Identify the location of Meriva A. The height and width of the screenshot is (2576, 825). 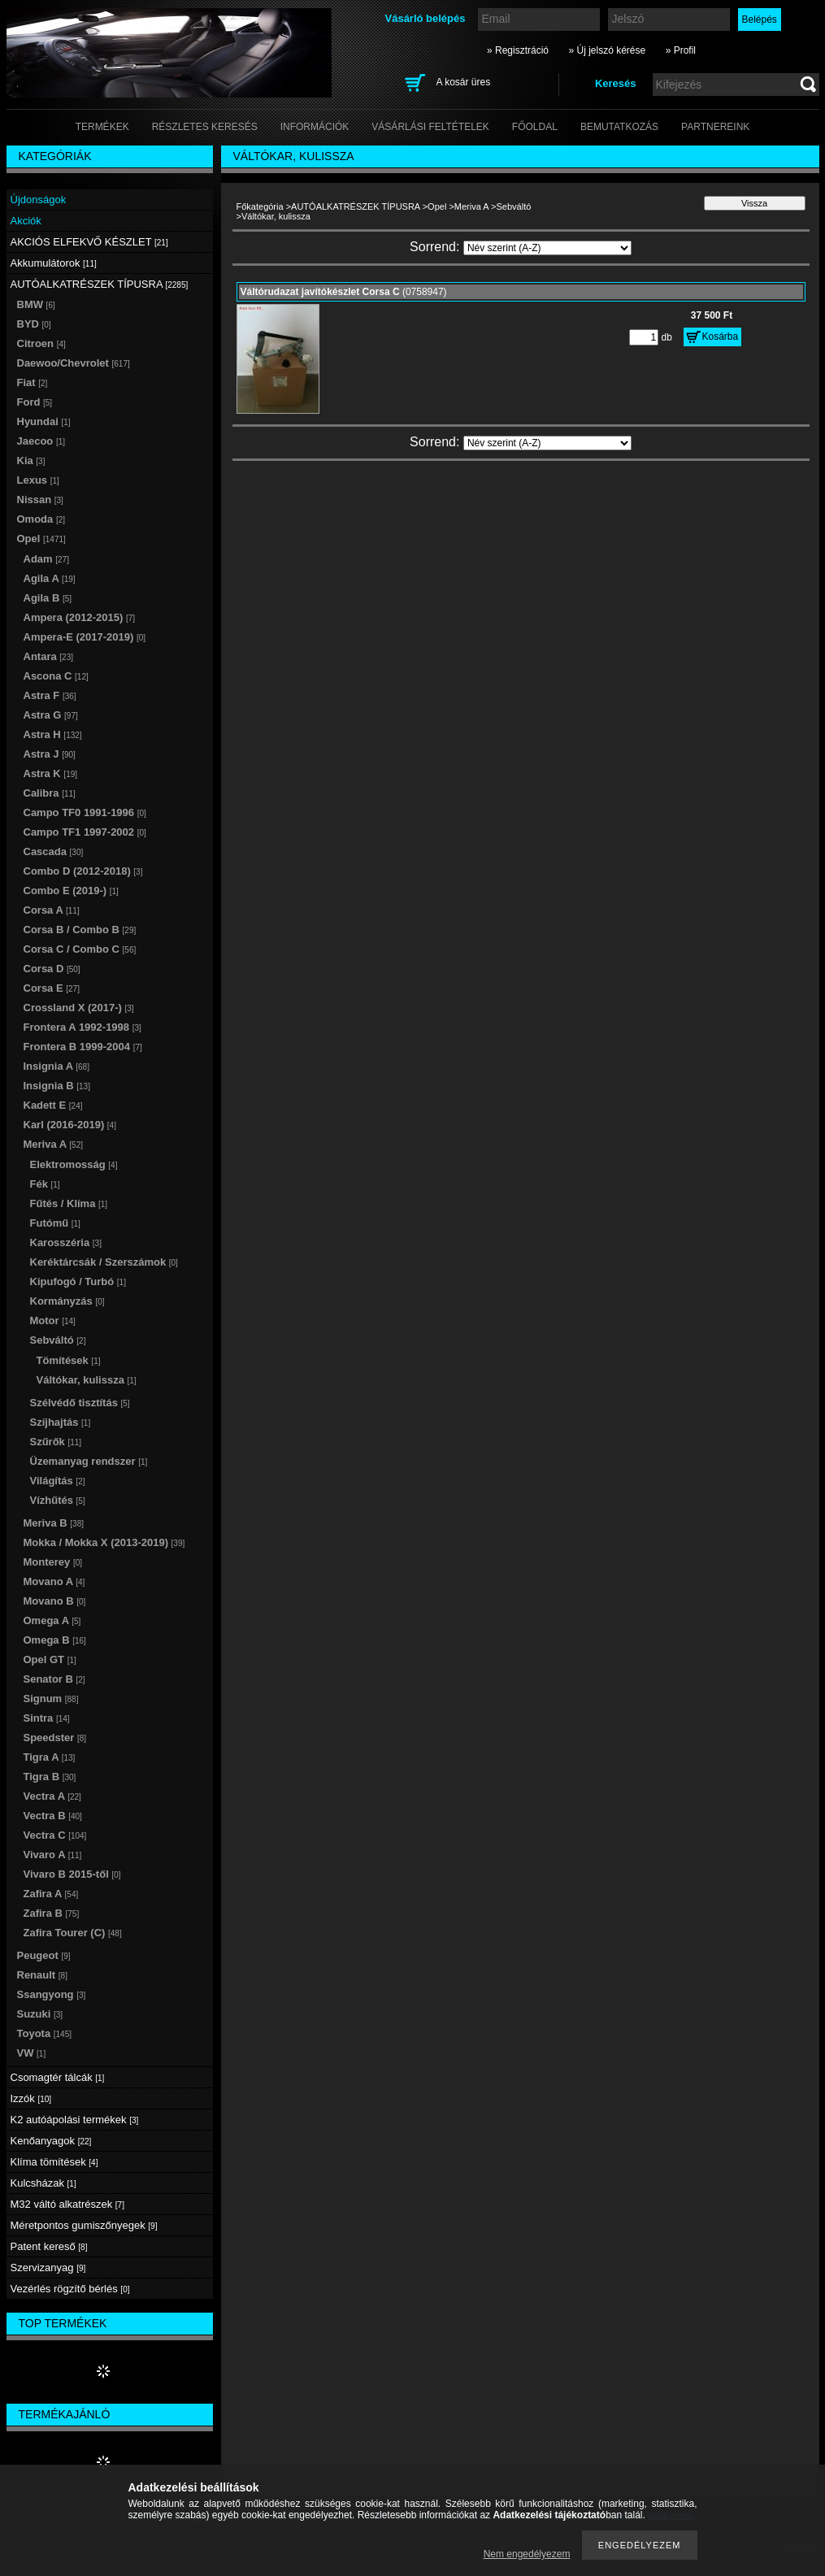
(471, 206).